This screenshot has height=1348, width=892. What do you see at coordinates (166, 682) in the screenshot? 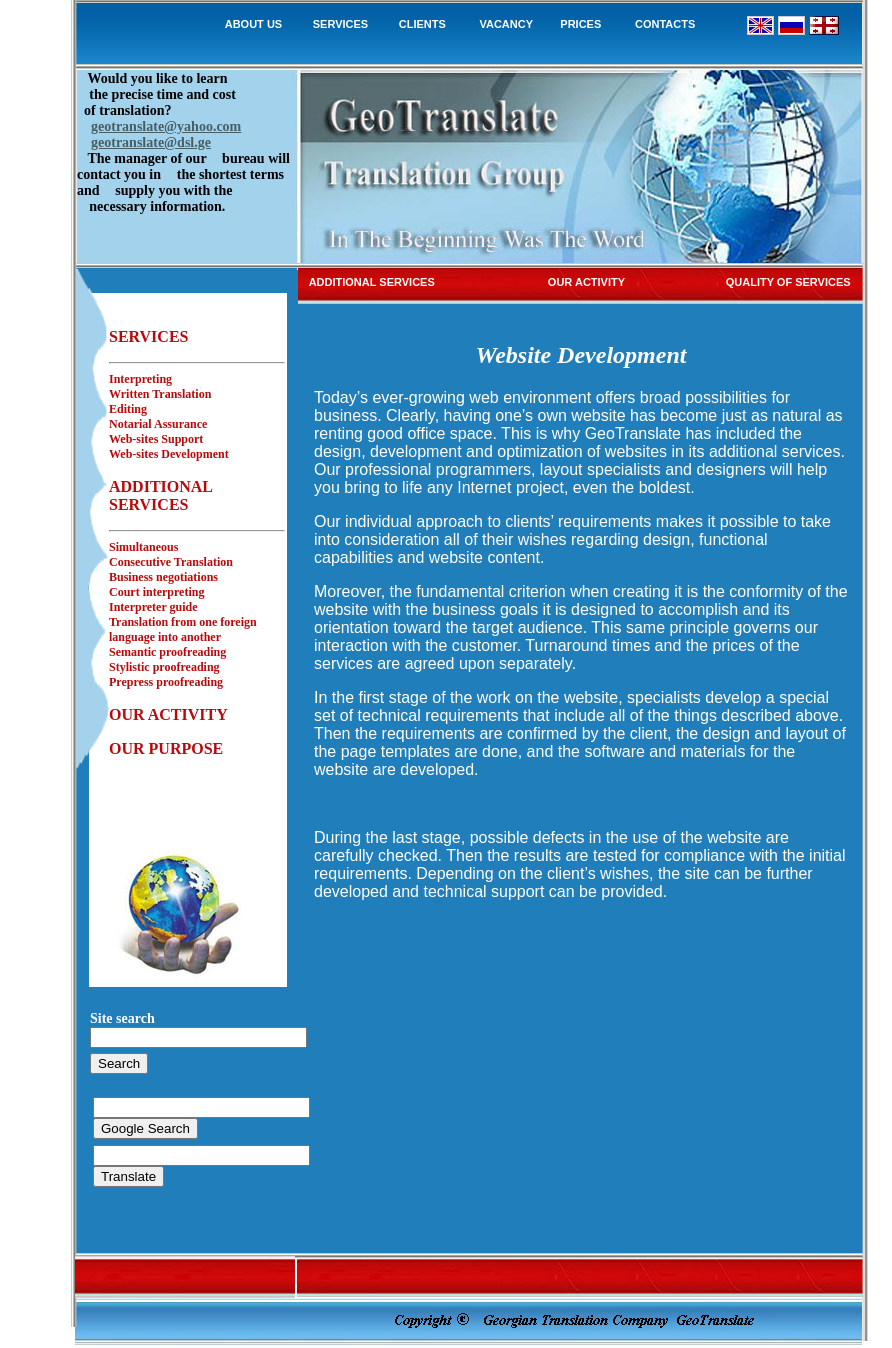
I see `Prepress proofreading` at bounding box center [166, 682].